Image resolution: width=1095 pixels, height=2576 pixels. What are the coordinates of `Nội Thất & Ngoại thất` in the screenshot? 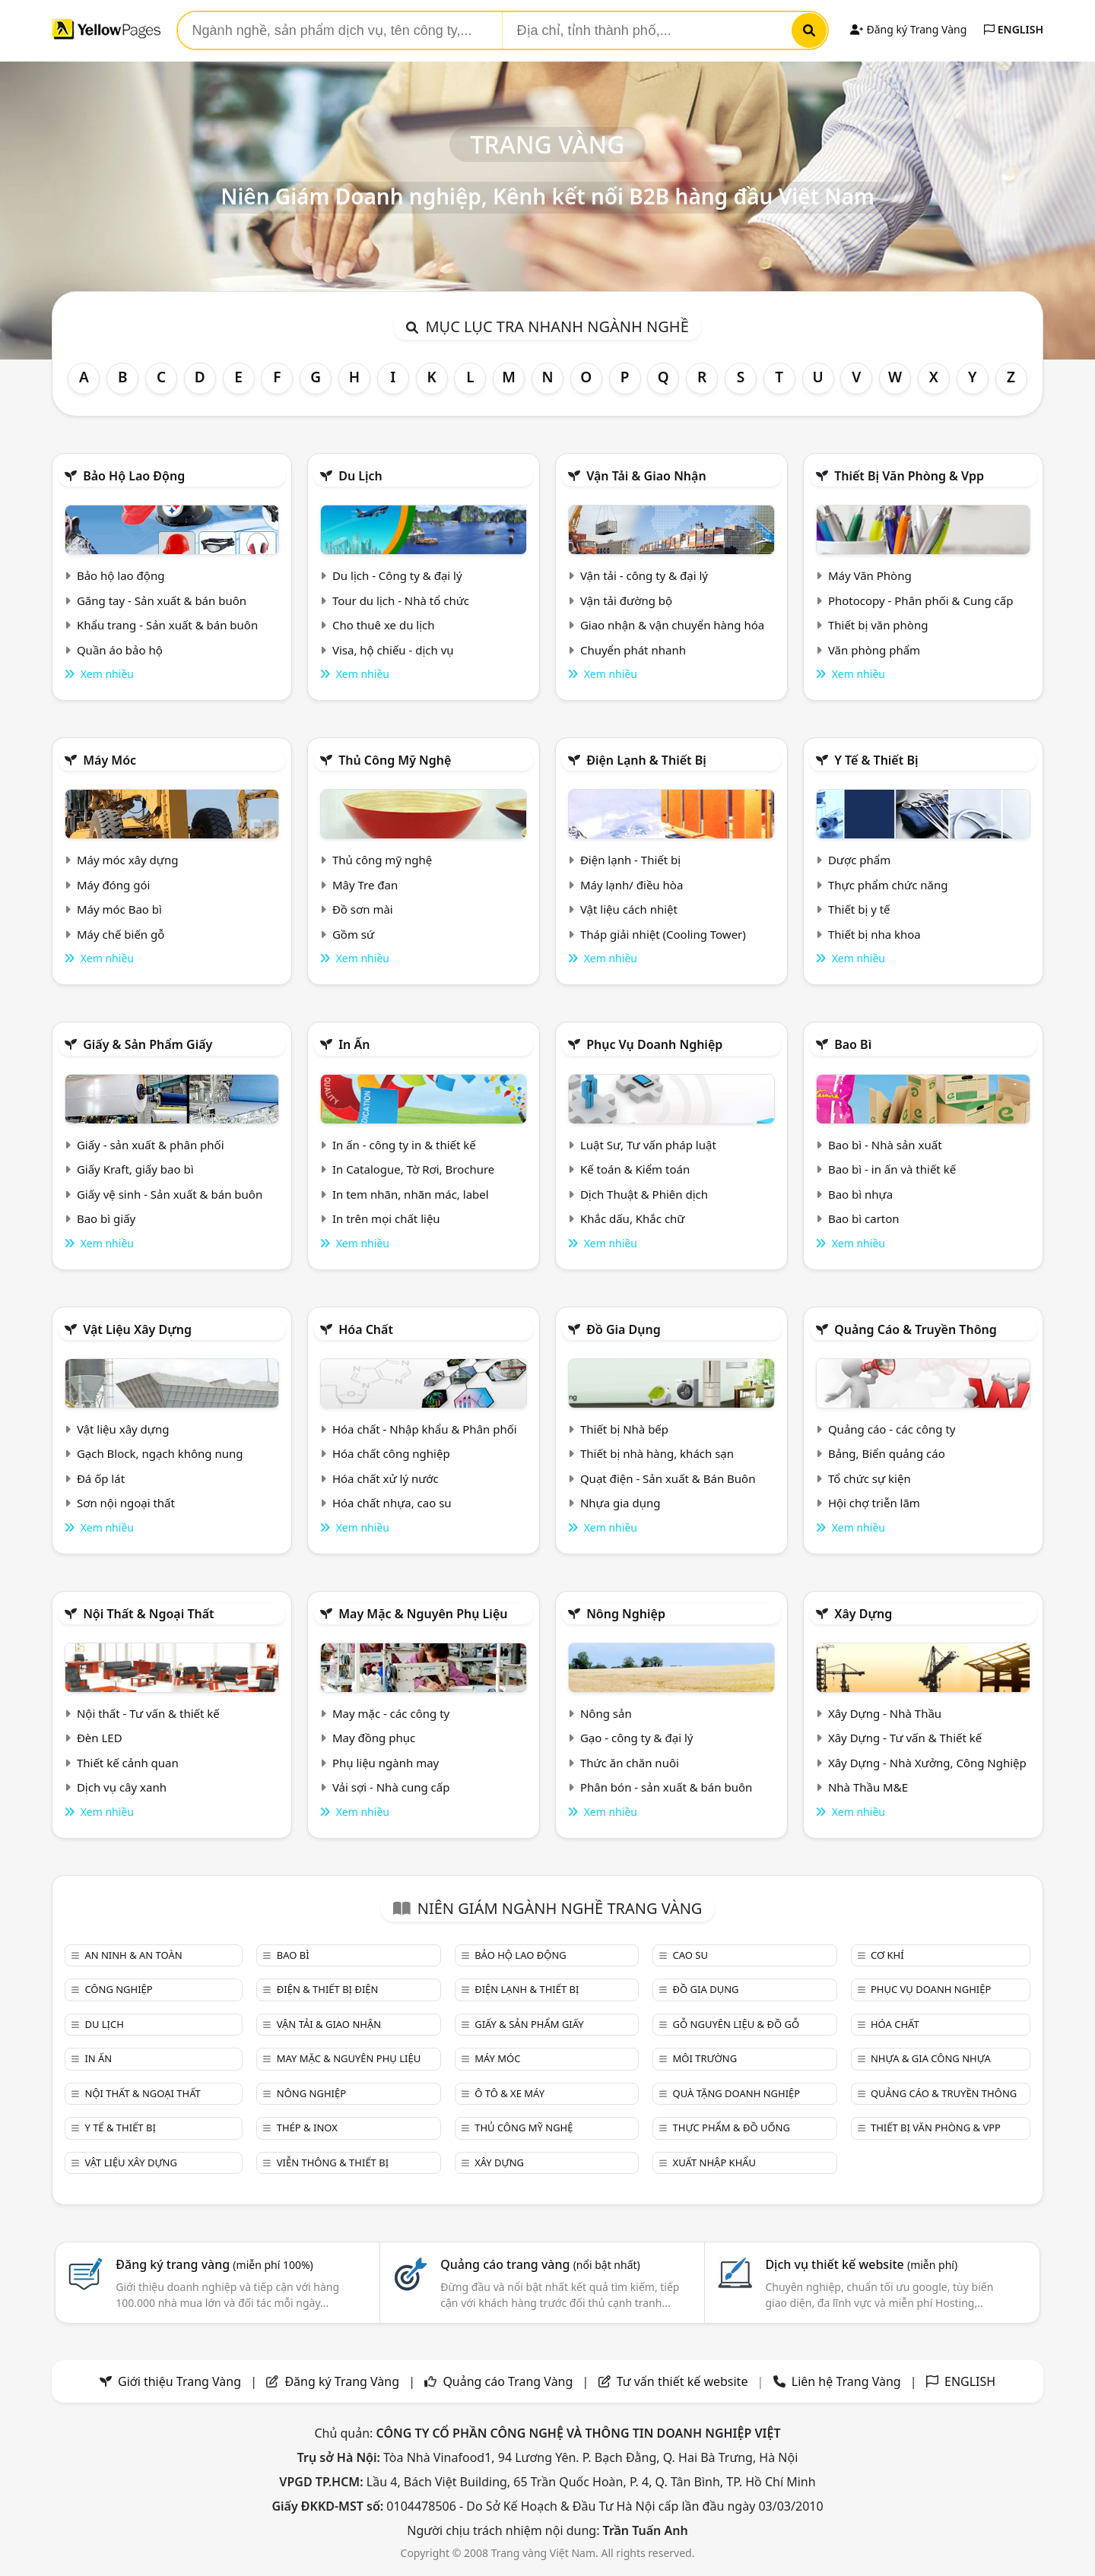 It's located at (148, 1613).